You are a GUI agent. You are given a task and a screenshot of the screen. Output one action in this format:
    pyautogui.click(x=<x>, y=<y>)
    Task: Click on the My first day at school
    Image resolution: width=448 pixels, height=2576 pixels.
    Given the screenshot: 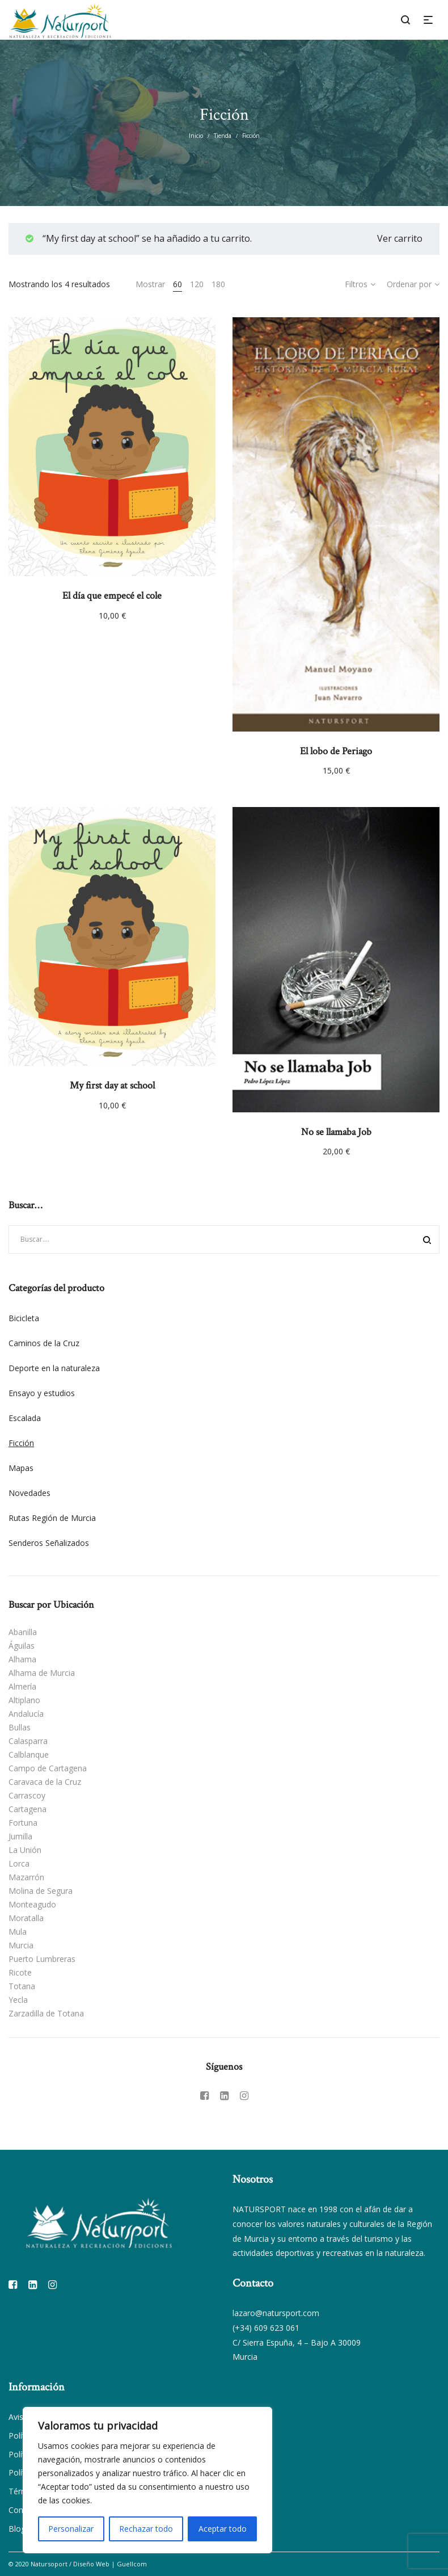 What is the action you would take?
    pyautogui.click(x=112, y=1085)
    